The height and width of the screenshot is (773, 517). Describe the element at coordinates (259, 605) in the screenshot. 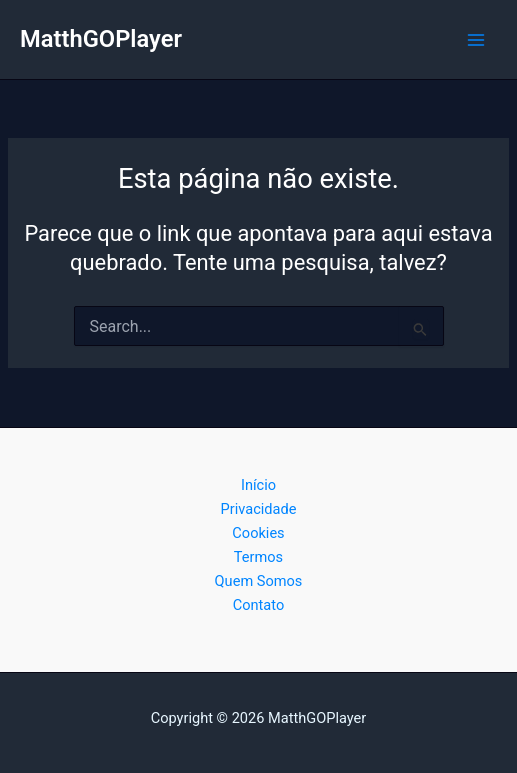

I see `Contato` at that location.